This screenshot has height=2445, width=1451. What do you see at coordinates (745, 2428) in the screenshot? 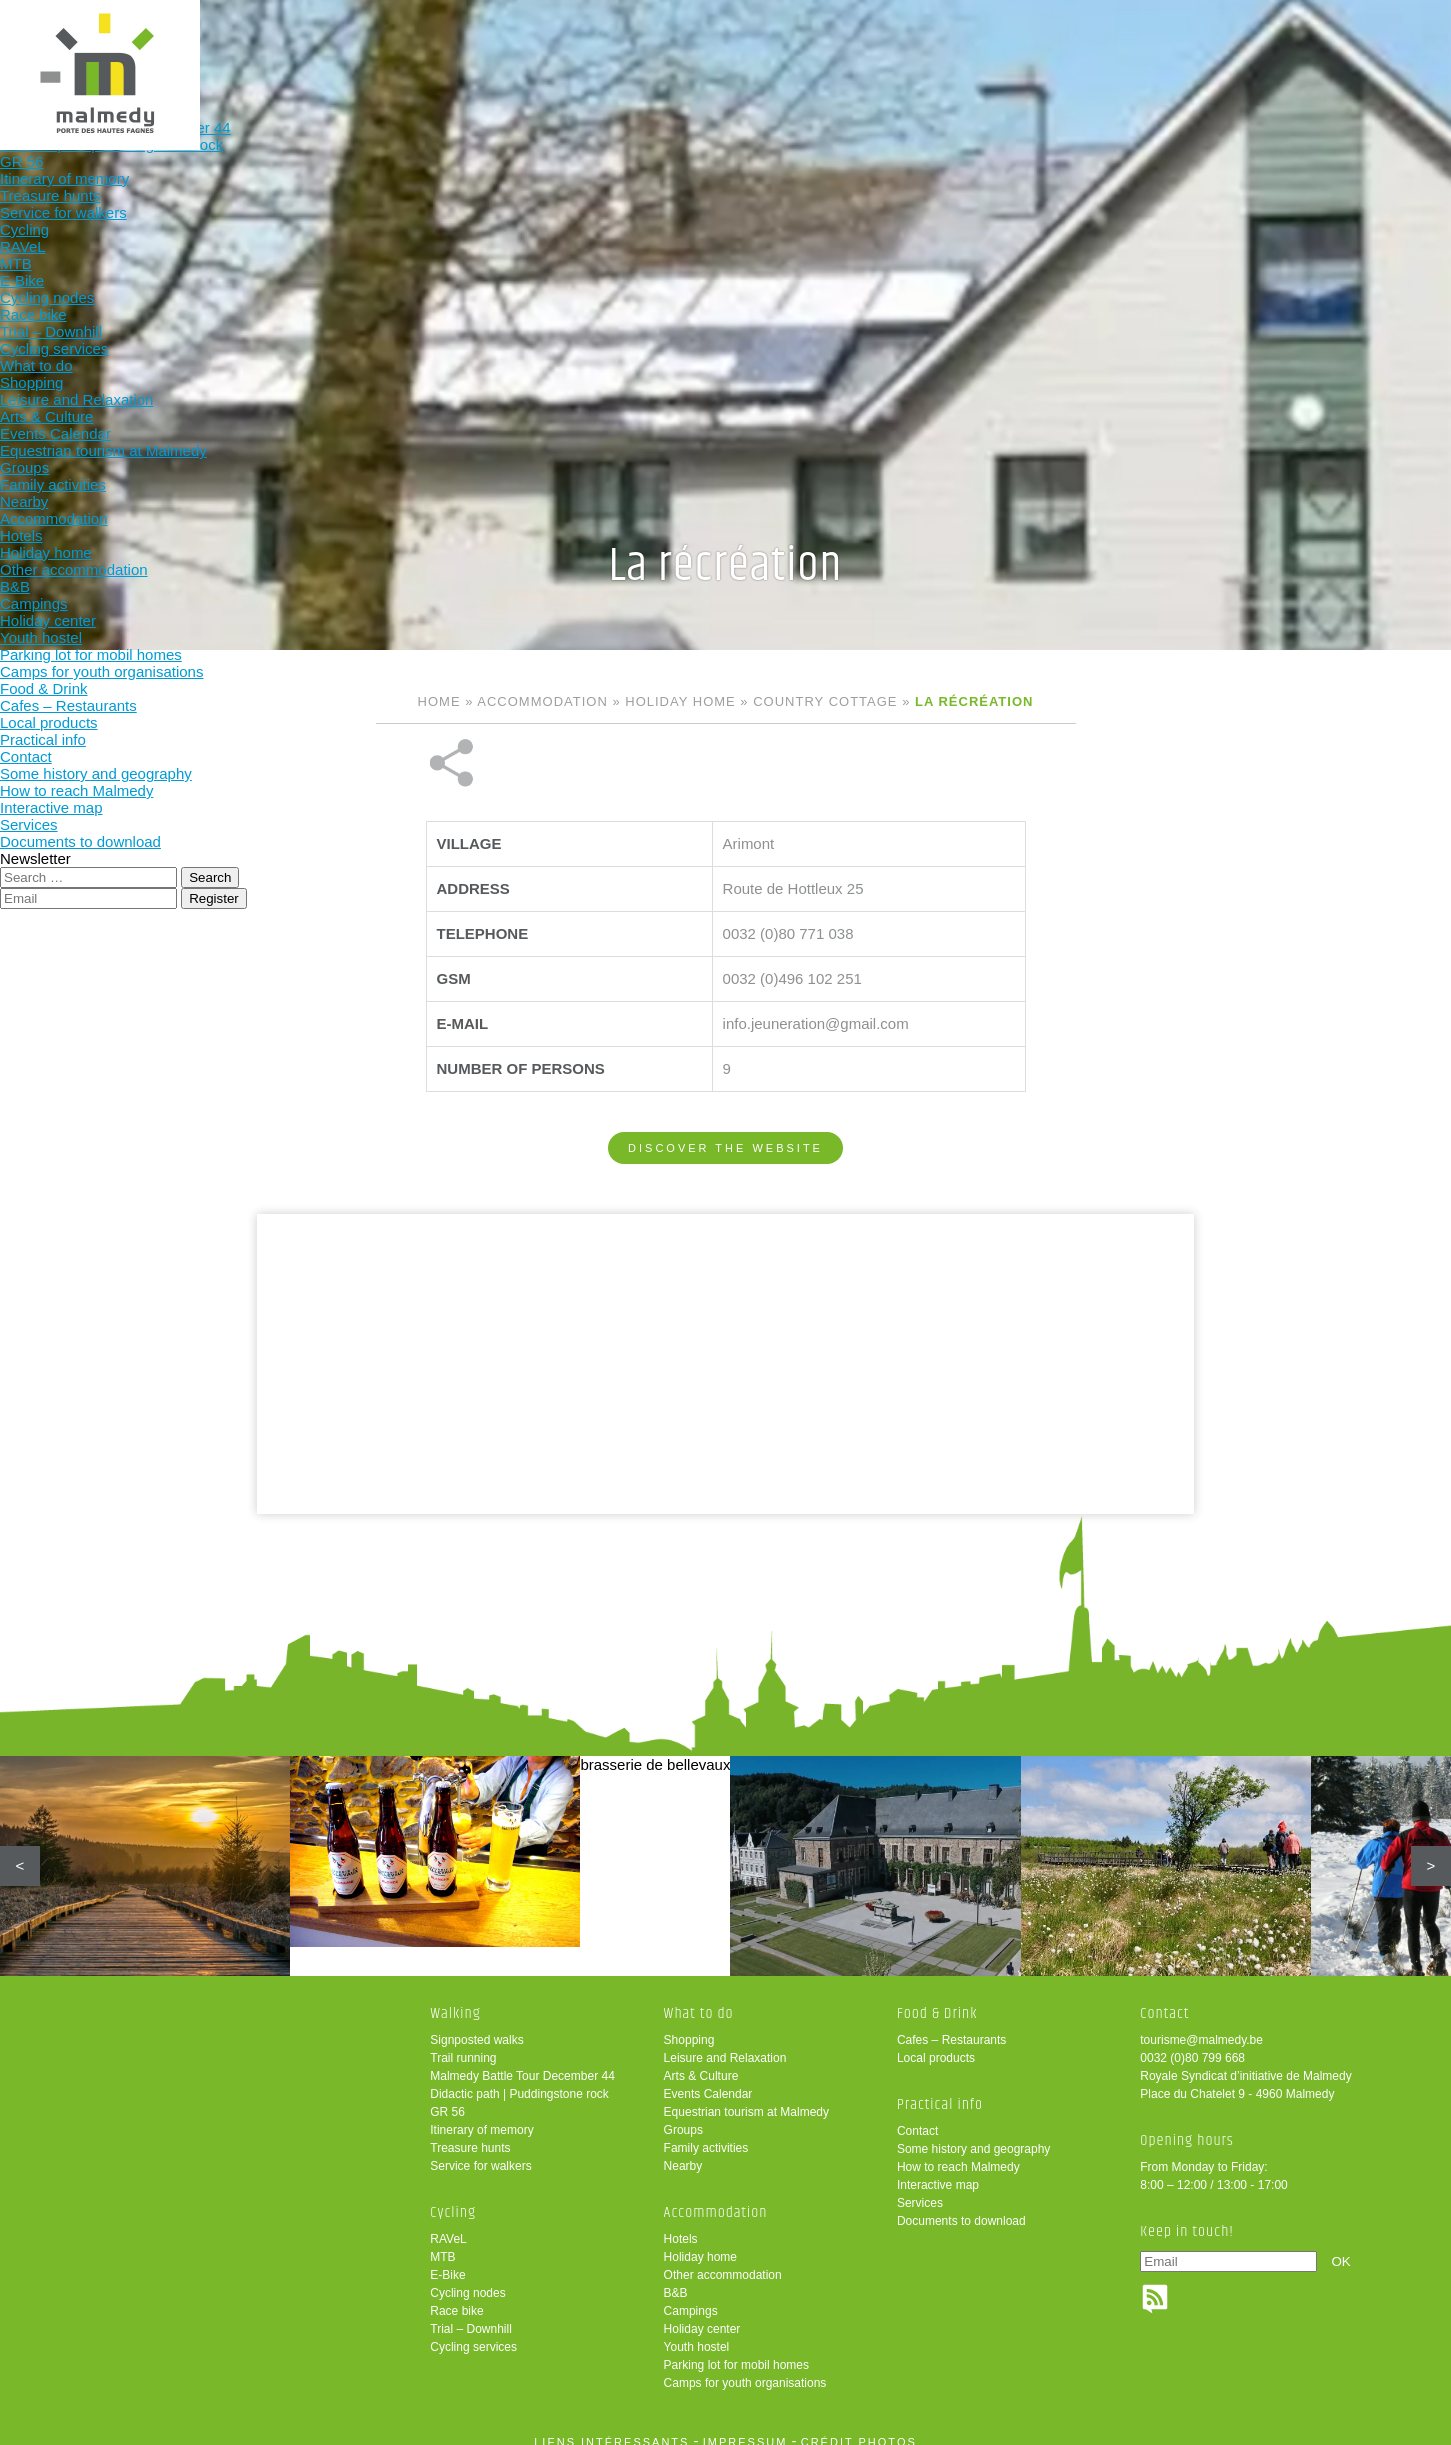
I see `impressum` at bounding box center [745, 2428].